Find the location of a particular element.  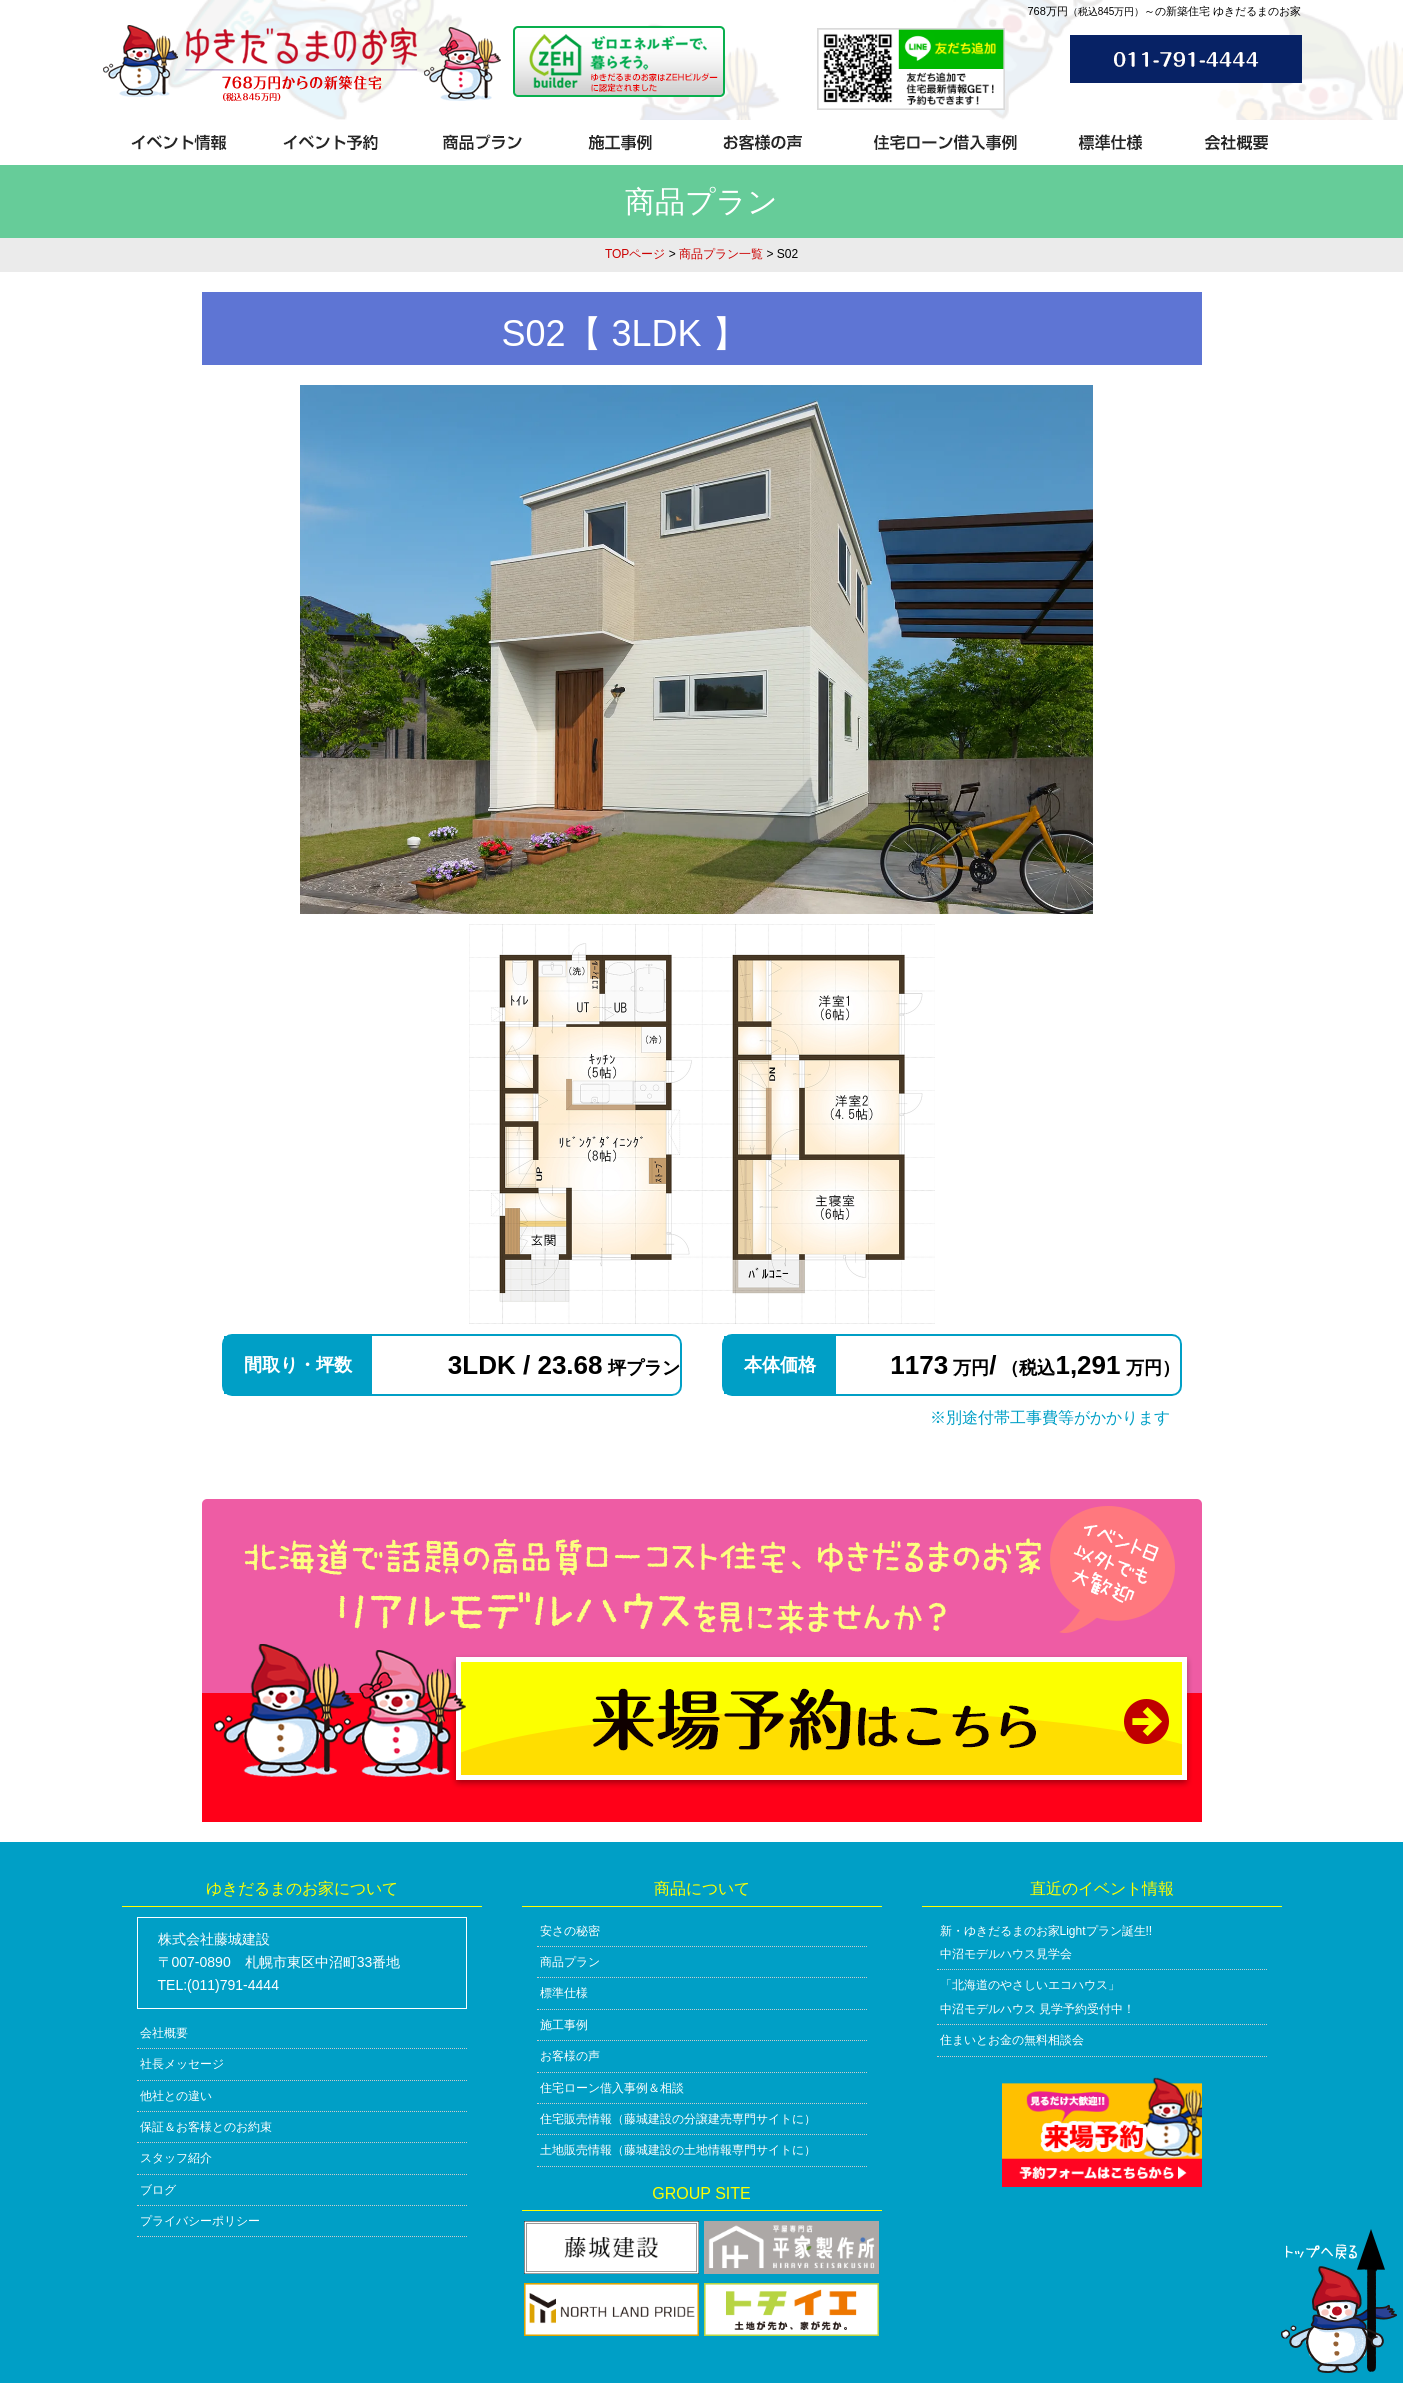

TOPページ is located at coordinates (635, 254).